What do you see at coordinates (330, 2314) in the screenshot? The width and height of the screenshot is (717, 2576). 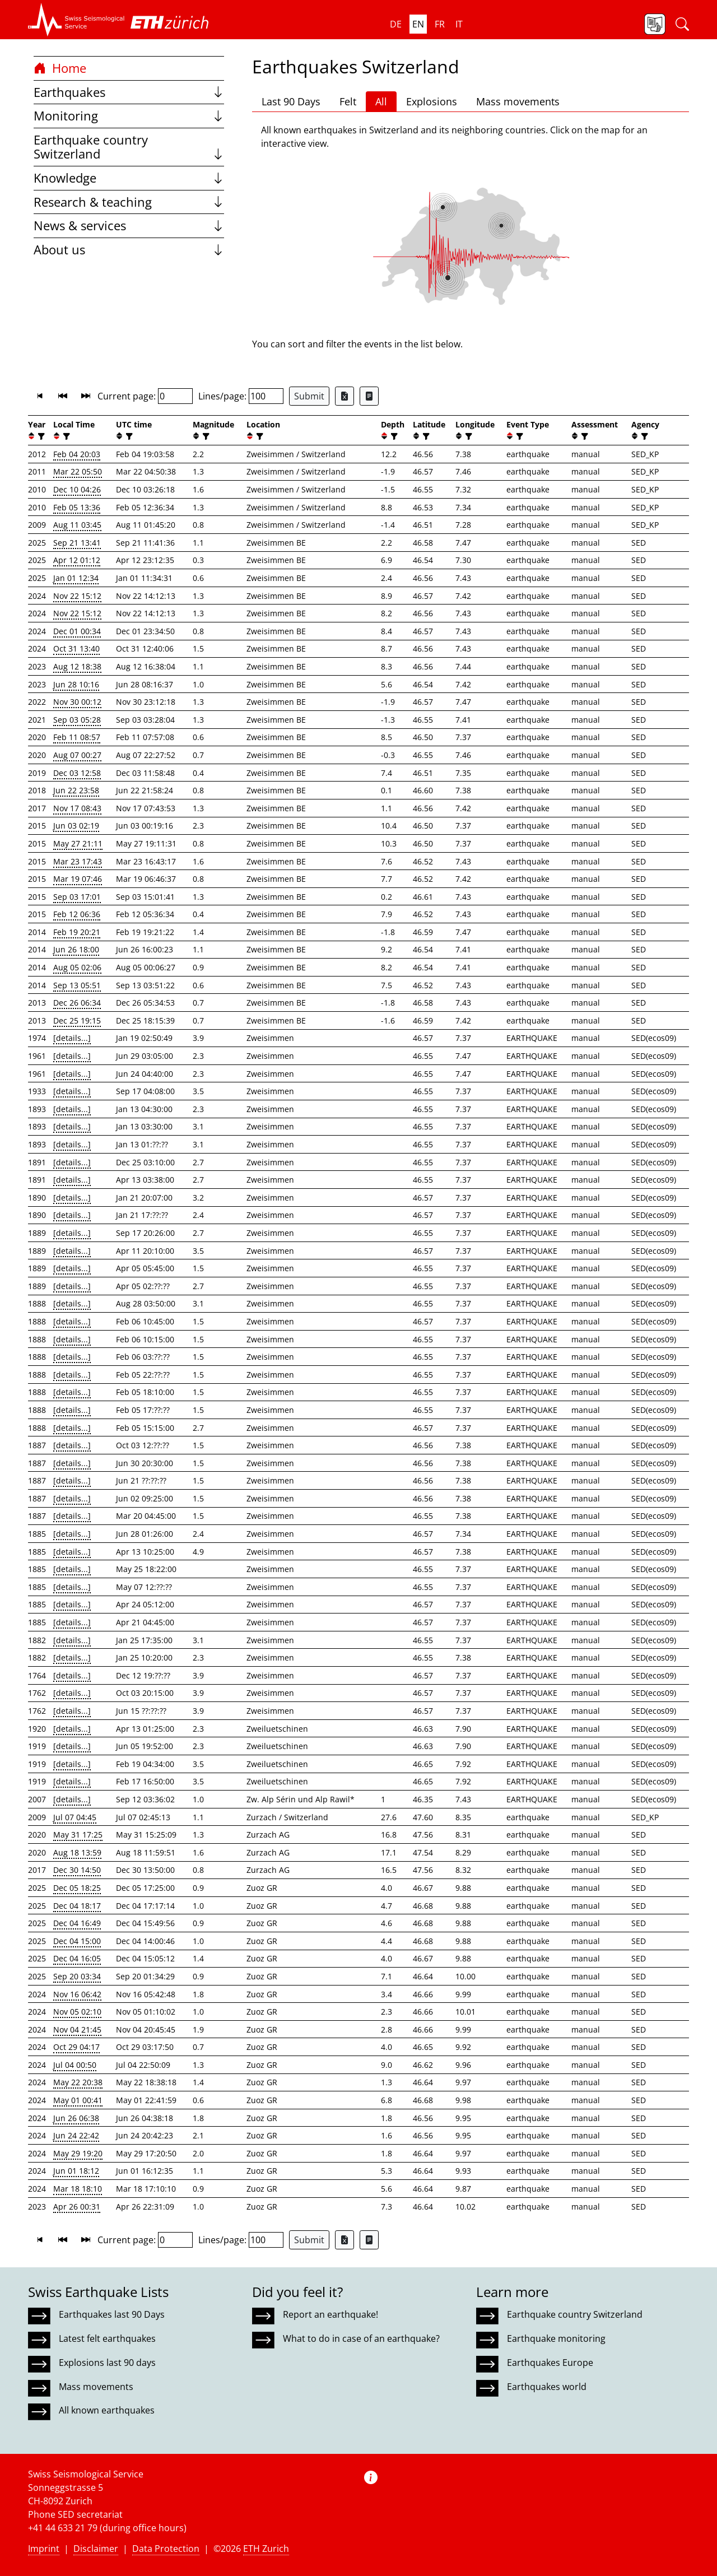 I see `Report an earthquake!` at bounding box center [330, 2314].